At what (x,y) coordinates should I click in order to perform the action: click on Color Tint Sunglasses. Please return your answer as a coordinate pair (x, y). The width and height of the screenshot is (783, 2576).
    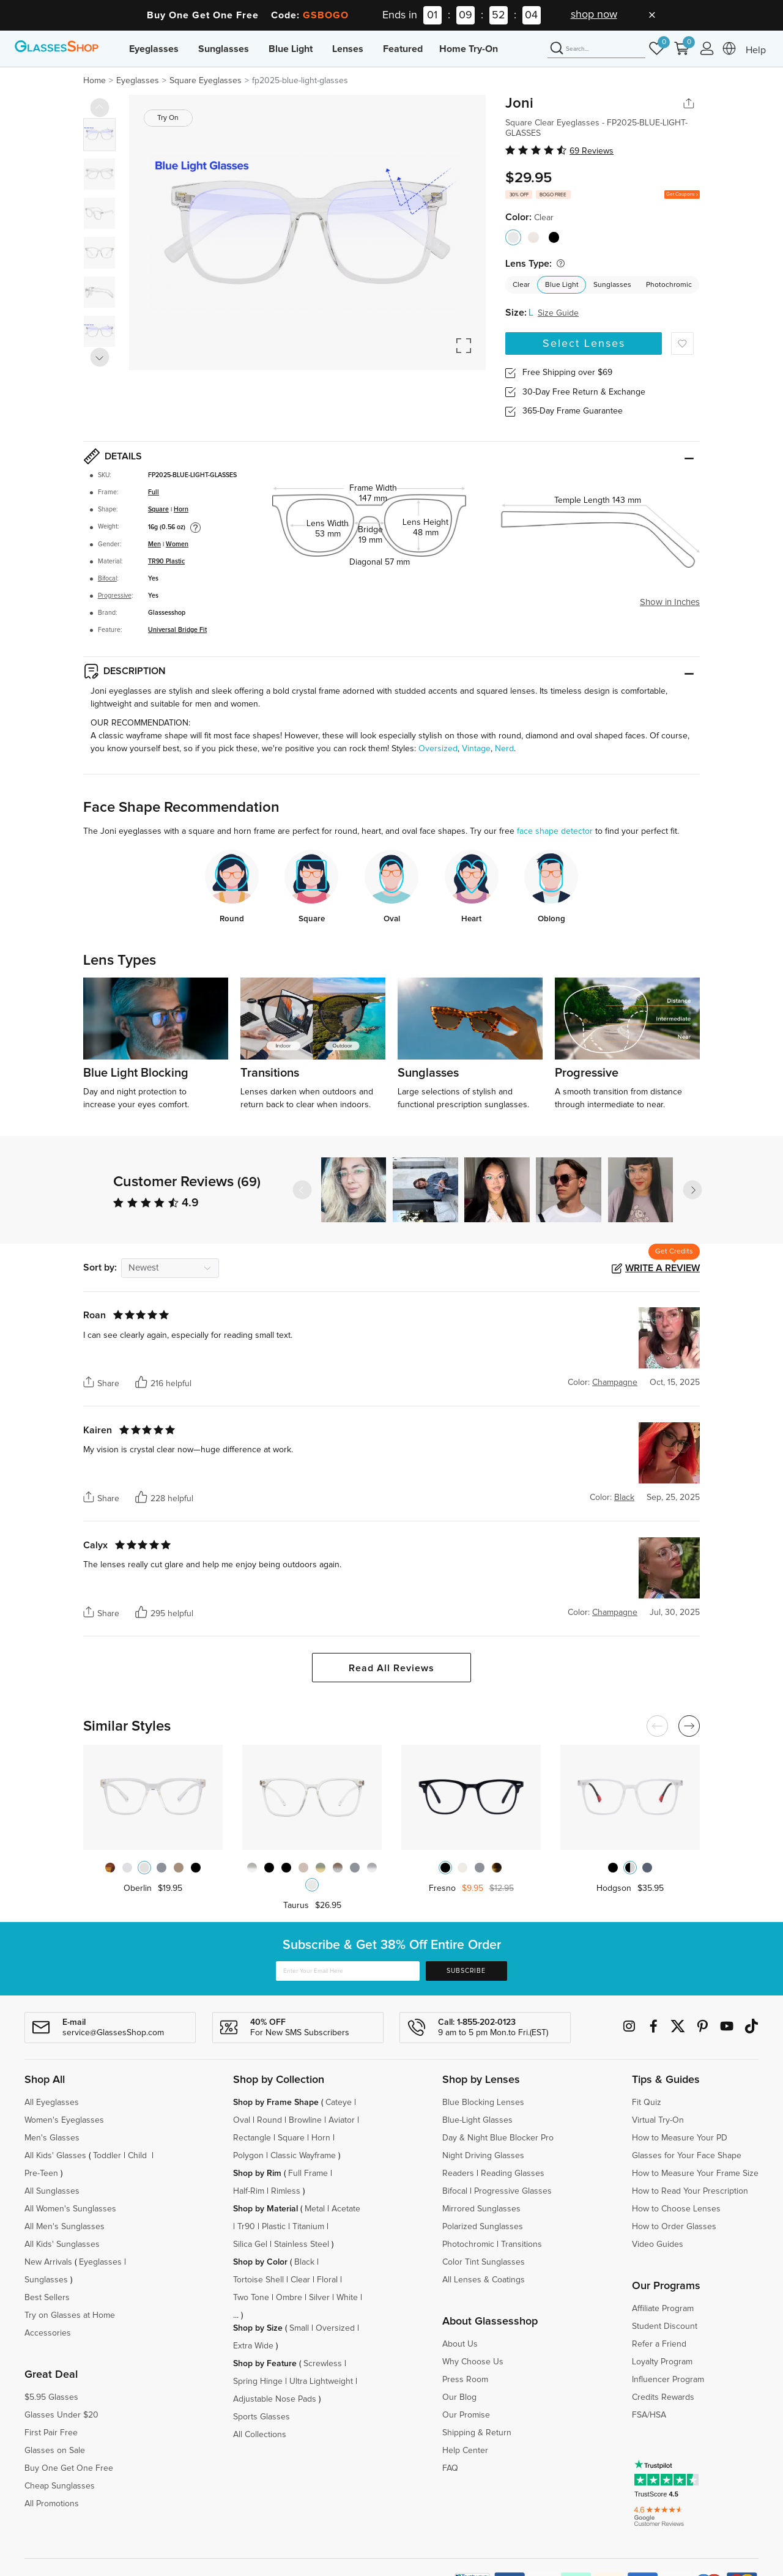
    Looking at the image, I should click on (483, 2262).